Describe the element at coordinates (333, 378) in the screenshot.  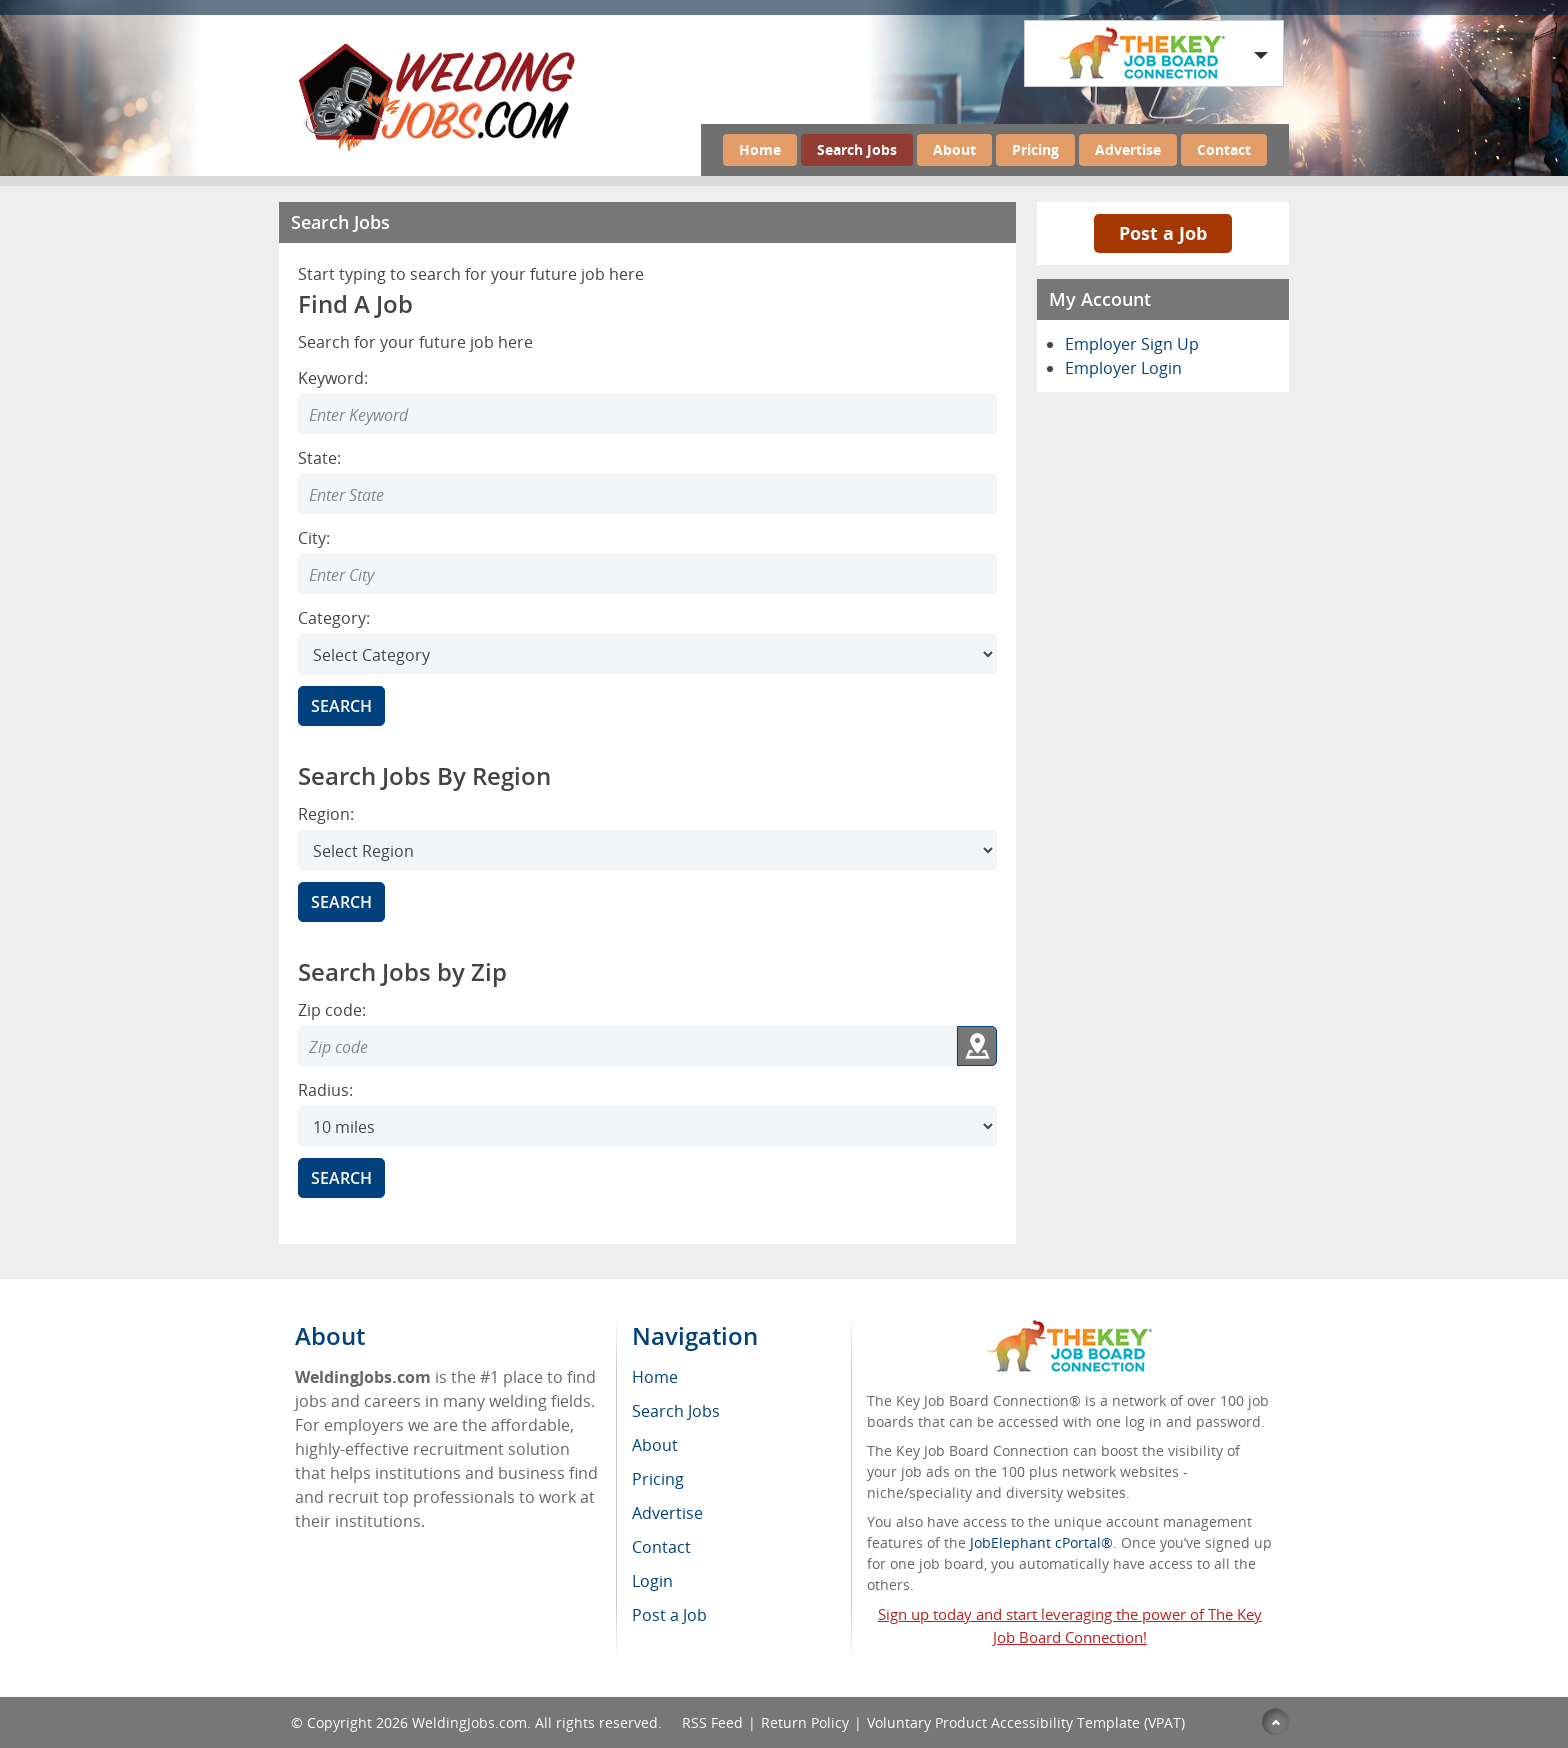
I see `Keyword:` at that location.